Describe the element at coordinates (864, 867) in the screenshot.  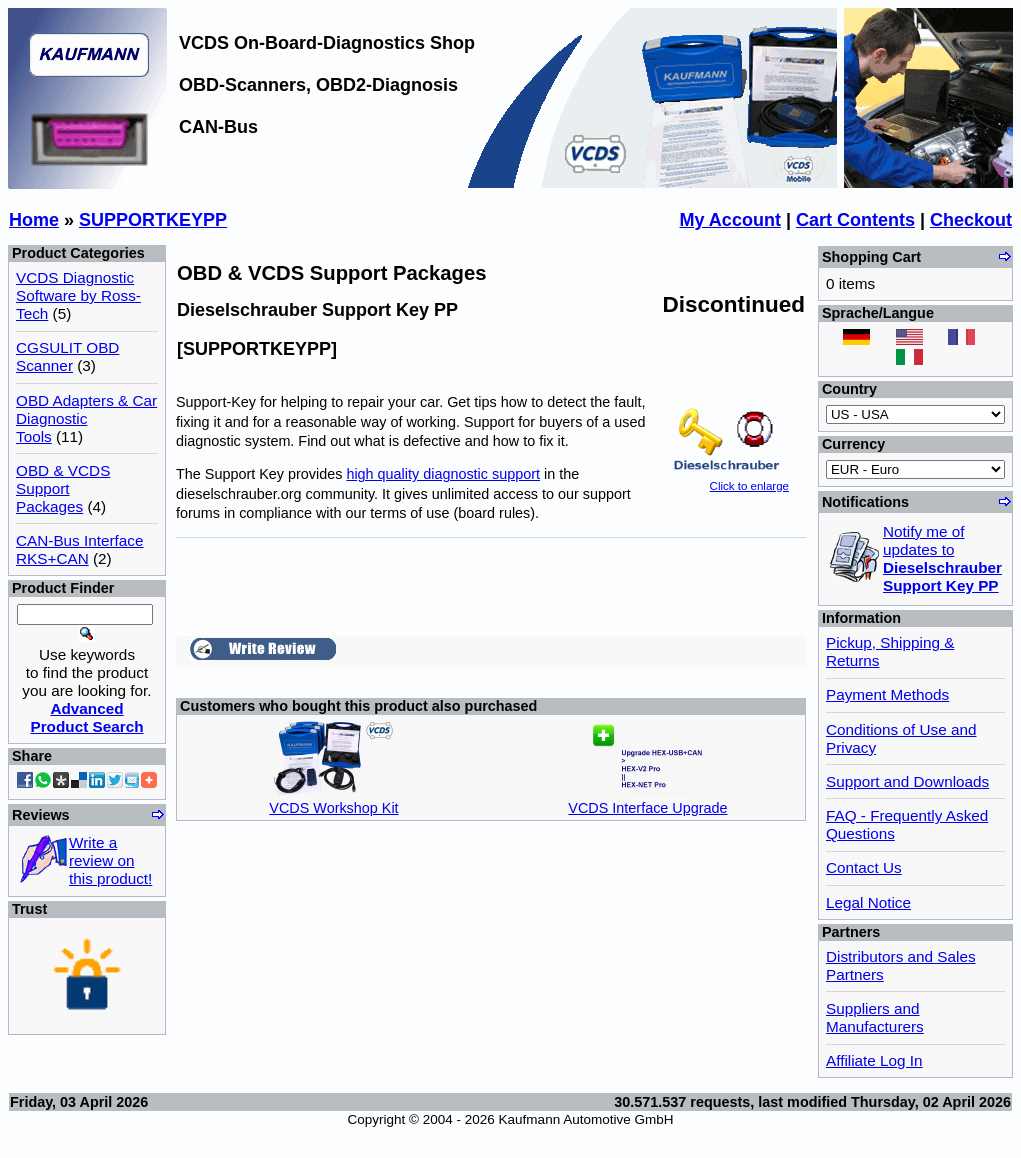
I see `Contact Us` at that location.